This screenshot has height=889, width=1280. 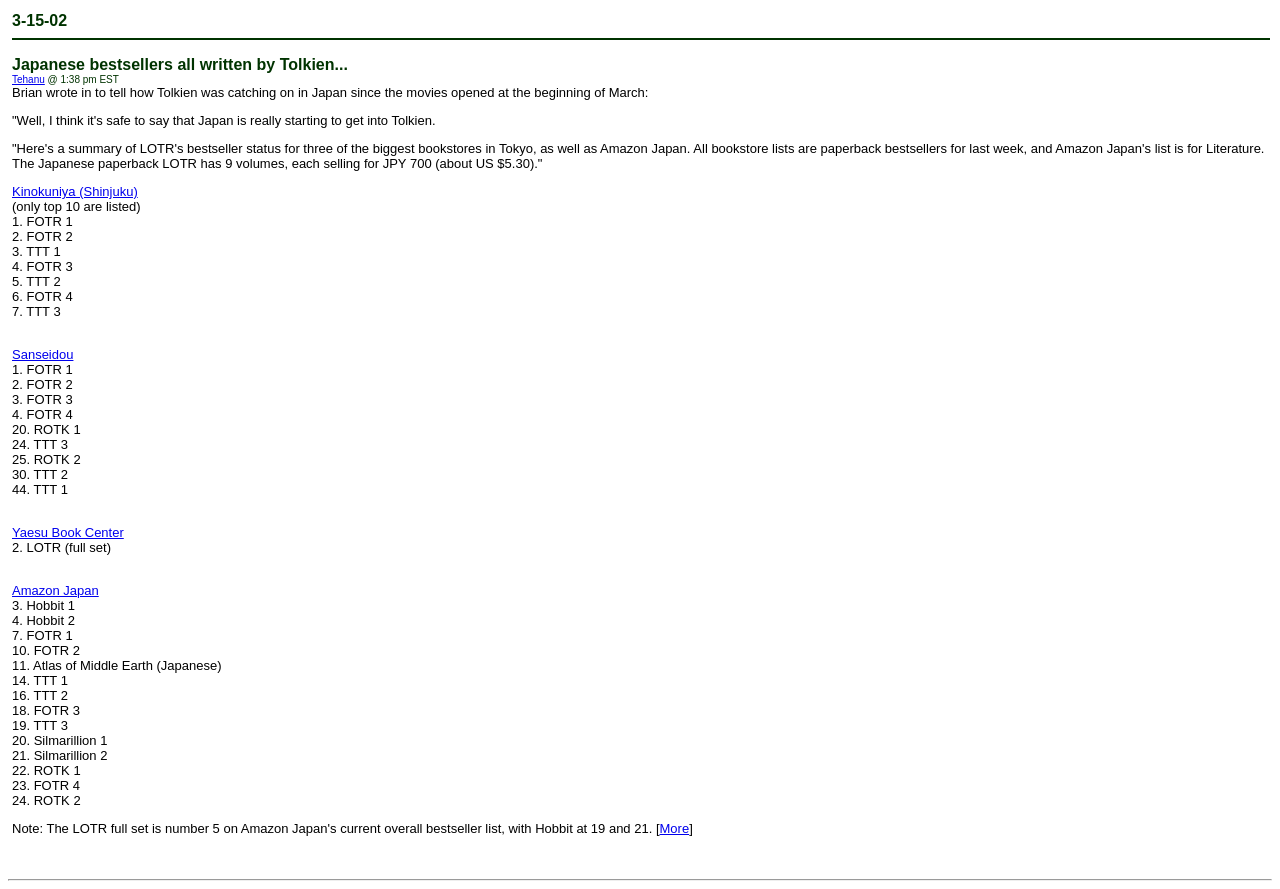 I want to click on Amazon Japan, so click(x=55, y=590).